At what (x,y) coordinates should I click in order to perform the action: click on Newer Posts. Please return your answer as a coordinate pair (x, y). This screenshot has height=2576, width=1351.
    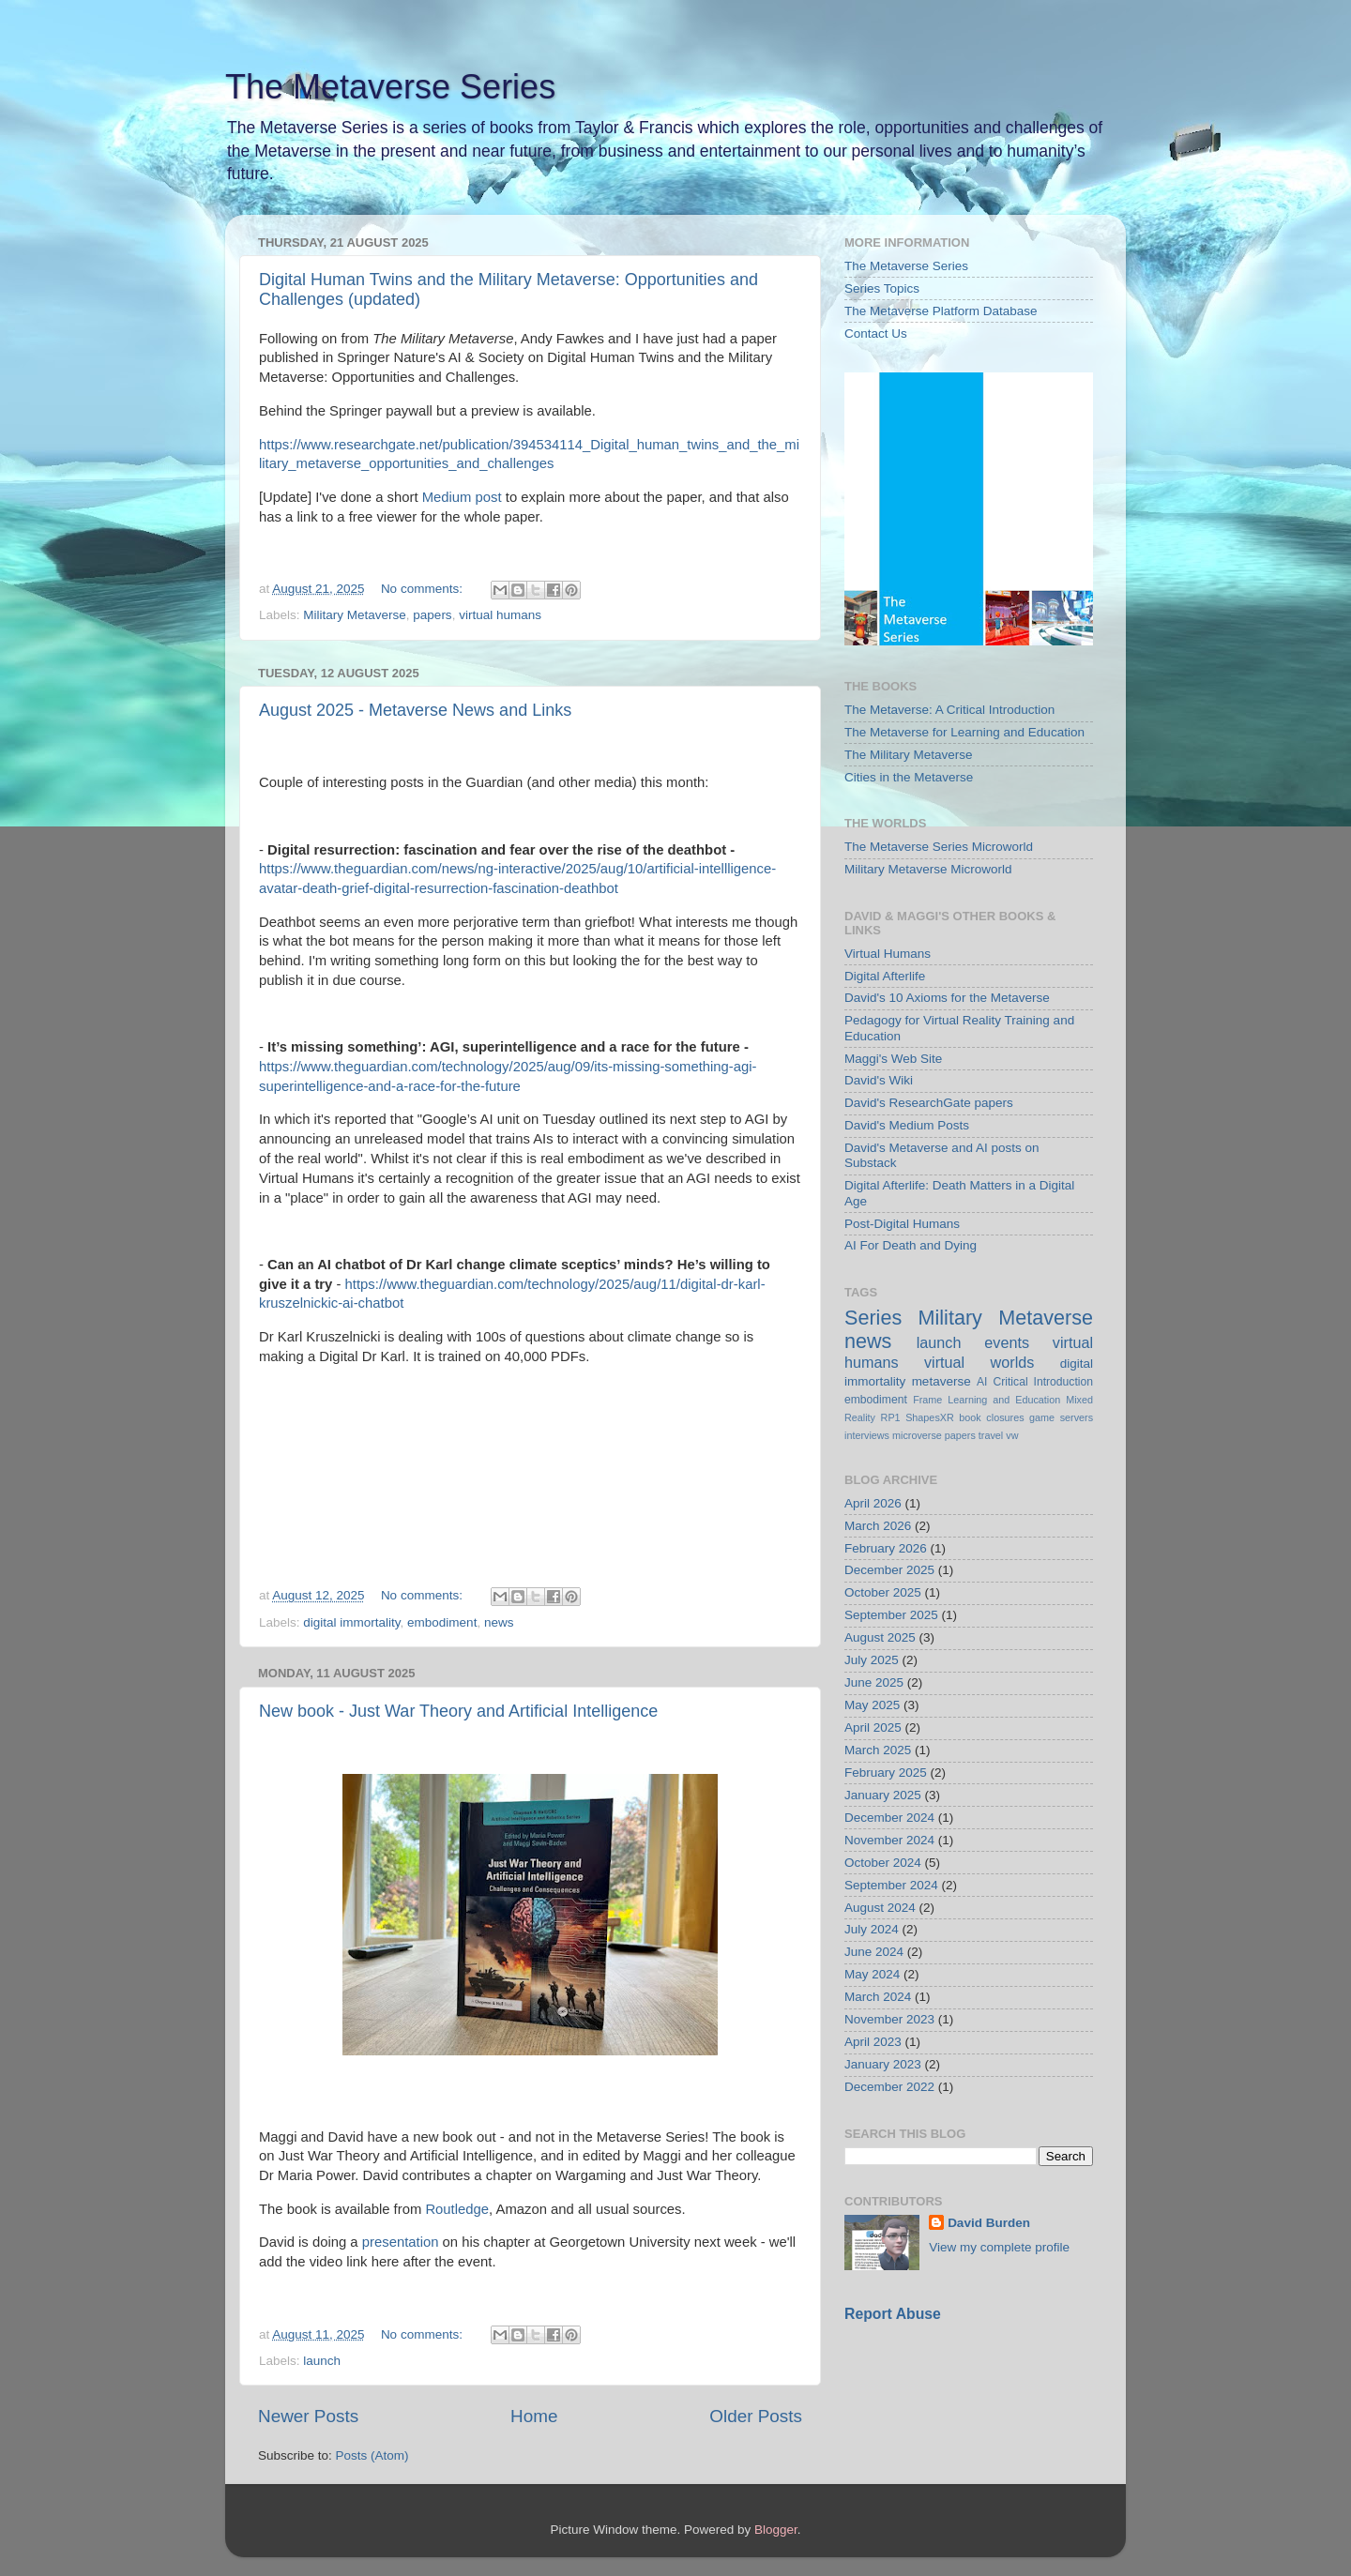
    Looking at the image, I should click on (308, 2416).